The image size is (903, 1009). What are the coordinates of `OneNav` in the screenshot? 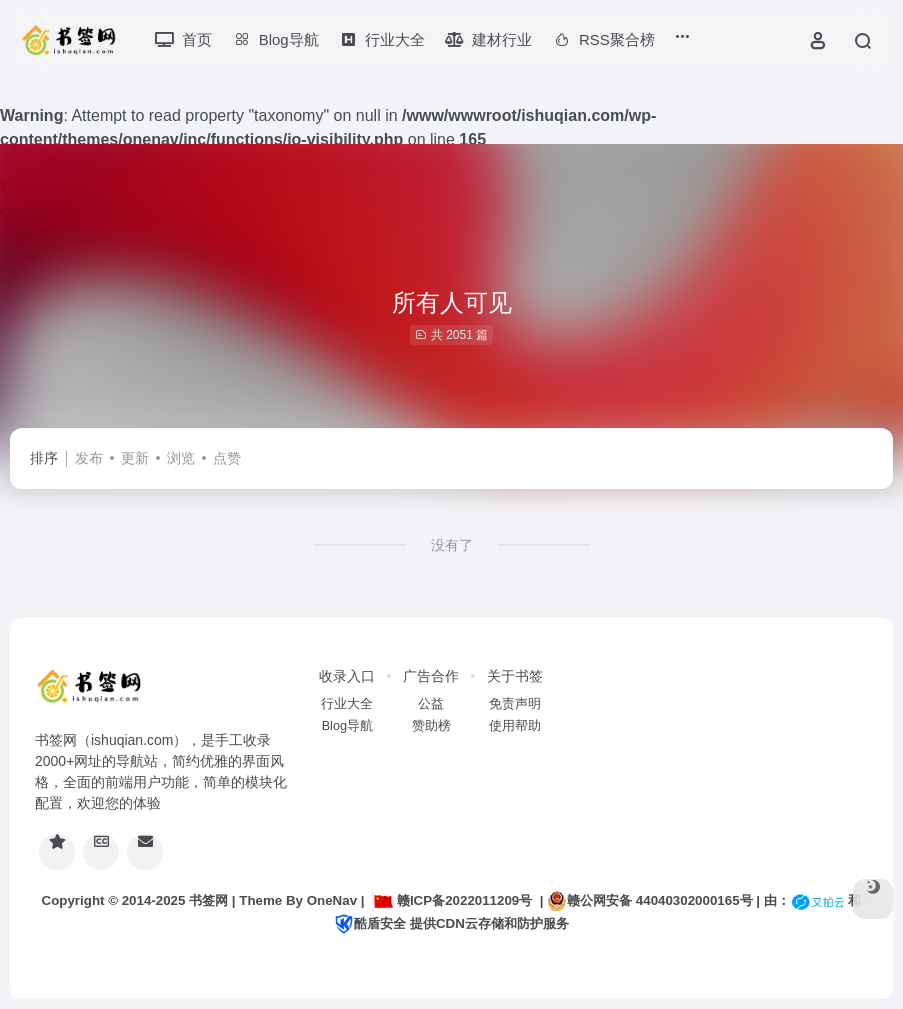 It's located at (332, 900).